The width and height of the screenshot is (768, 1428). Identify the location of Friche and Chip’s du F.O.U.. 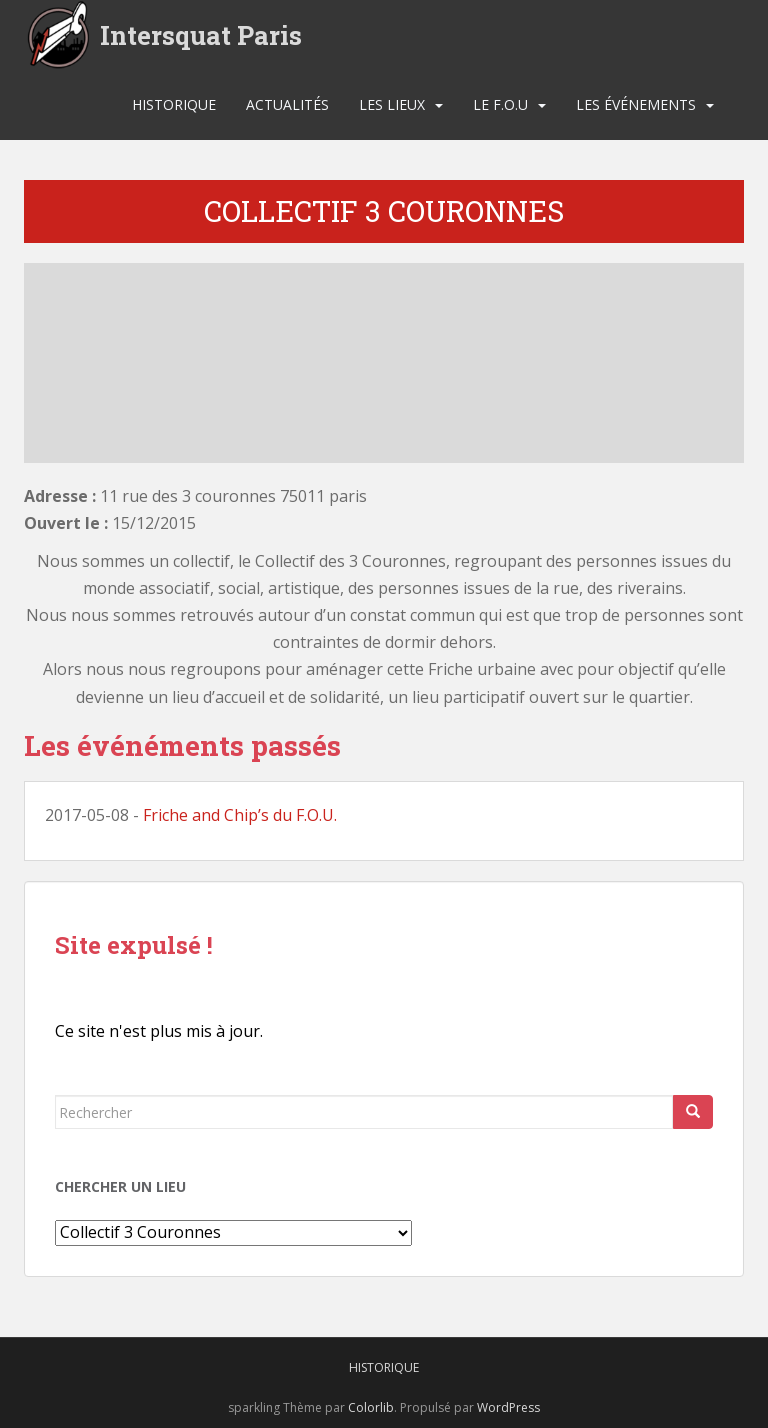
(240, 815).